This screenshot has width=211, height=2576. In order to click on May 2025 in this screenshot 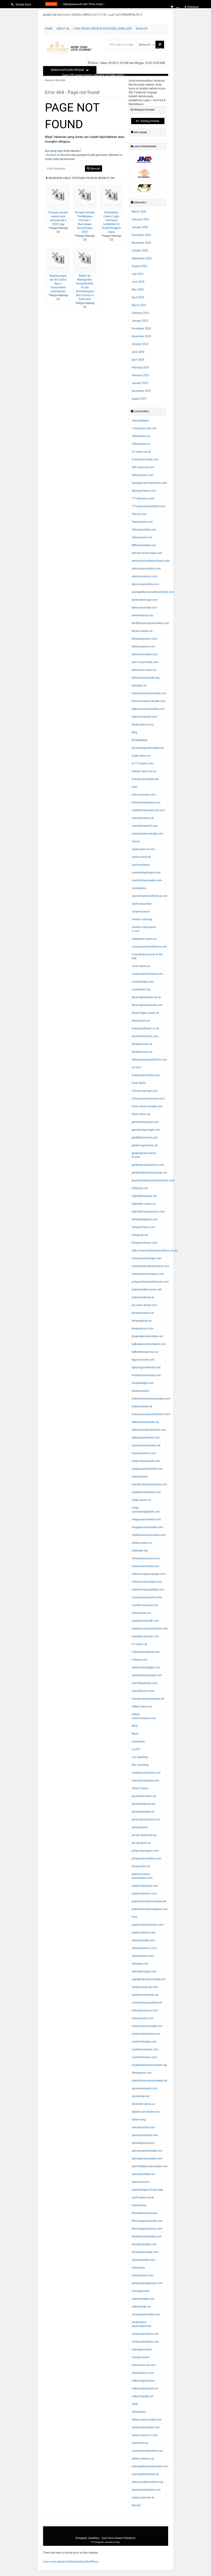, I will do `click(138, 289)`.